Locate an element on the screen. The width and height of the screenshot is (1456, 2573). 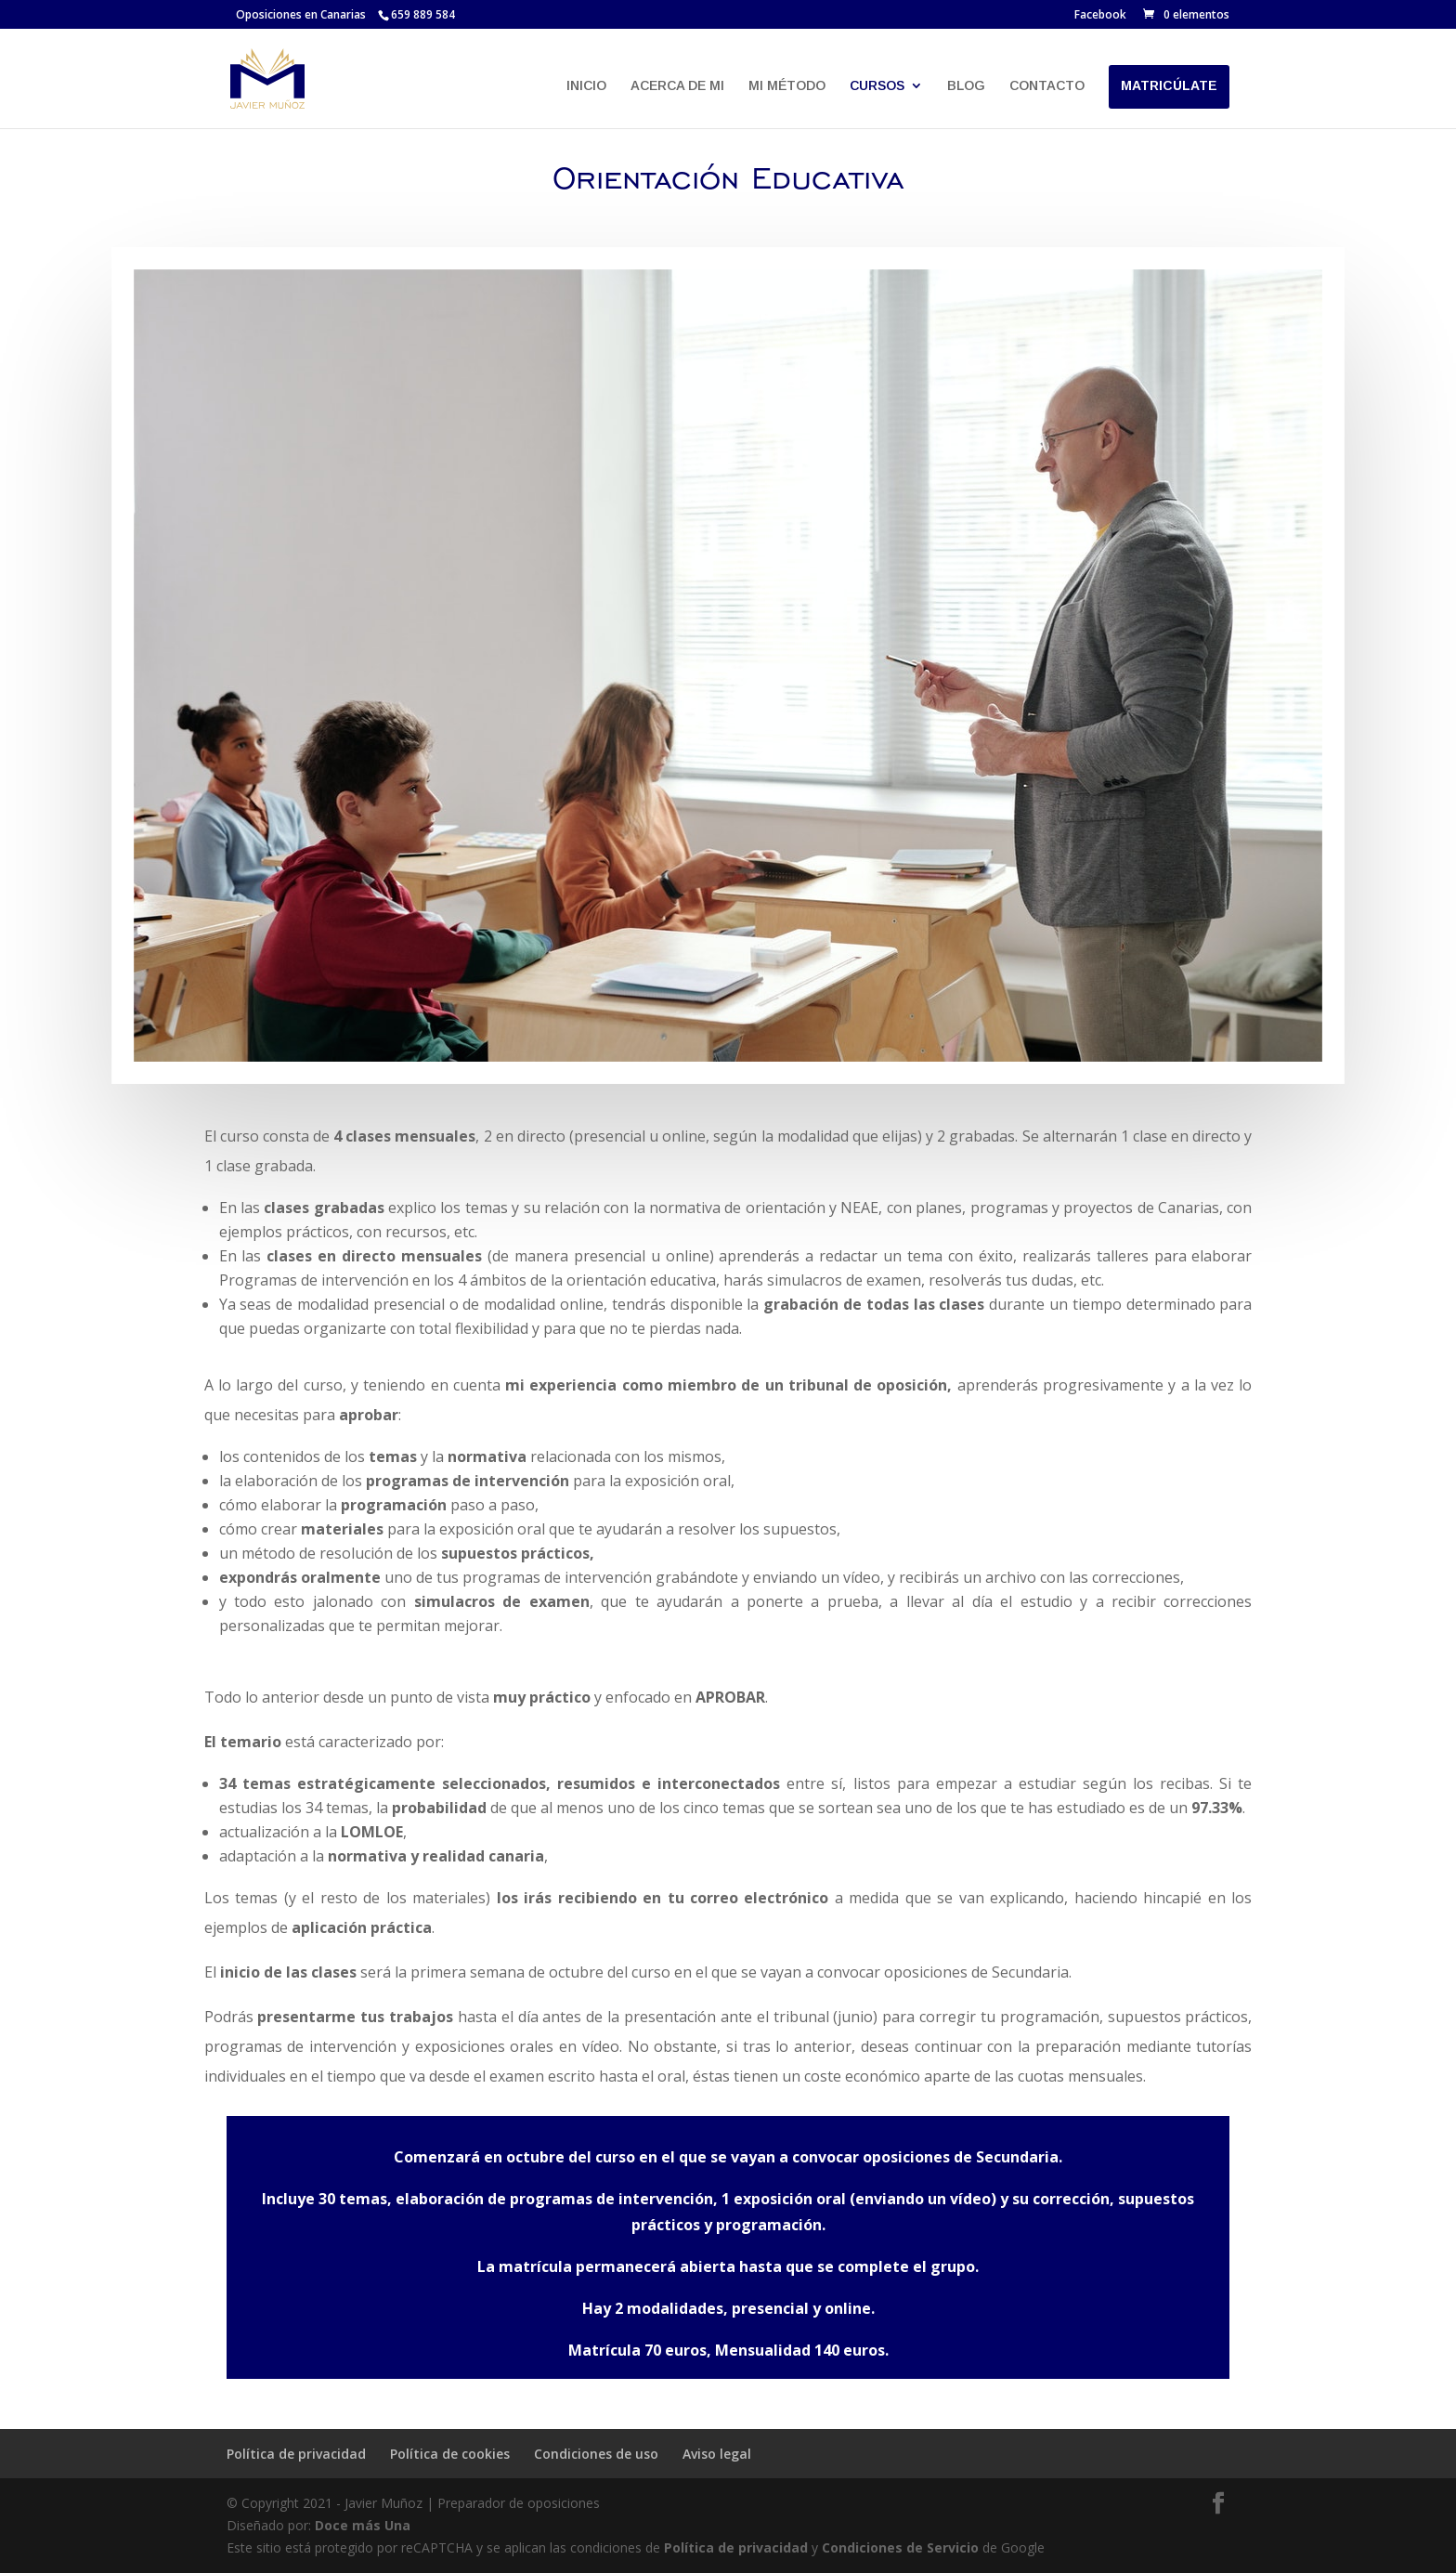
Doce más Una is located at coordinates (362, 2525).